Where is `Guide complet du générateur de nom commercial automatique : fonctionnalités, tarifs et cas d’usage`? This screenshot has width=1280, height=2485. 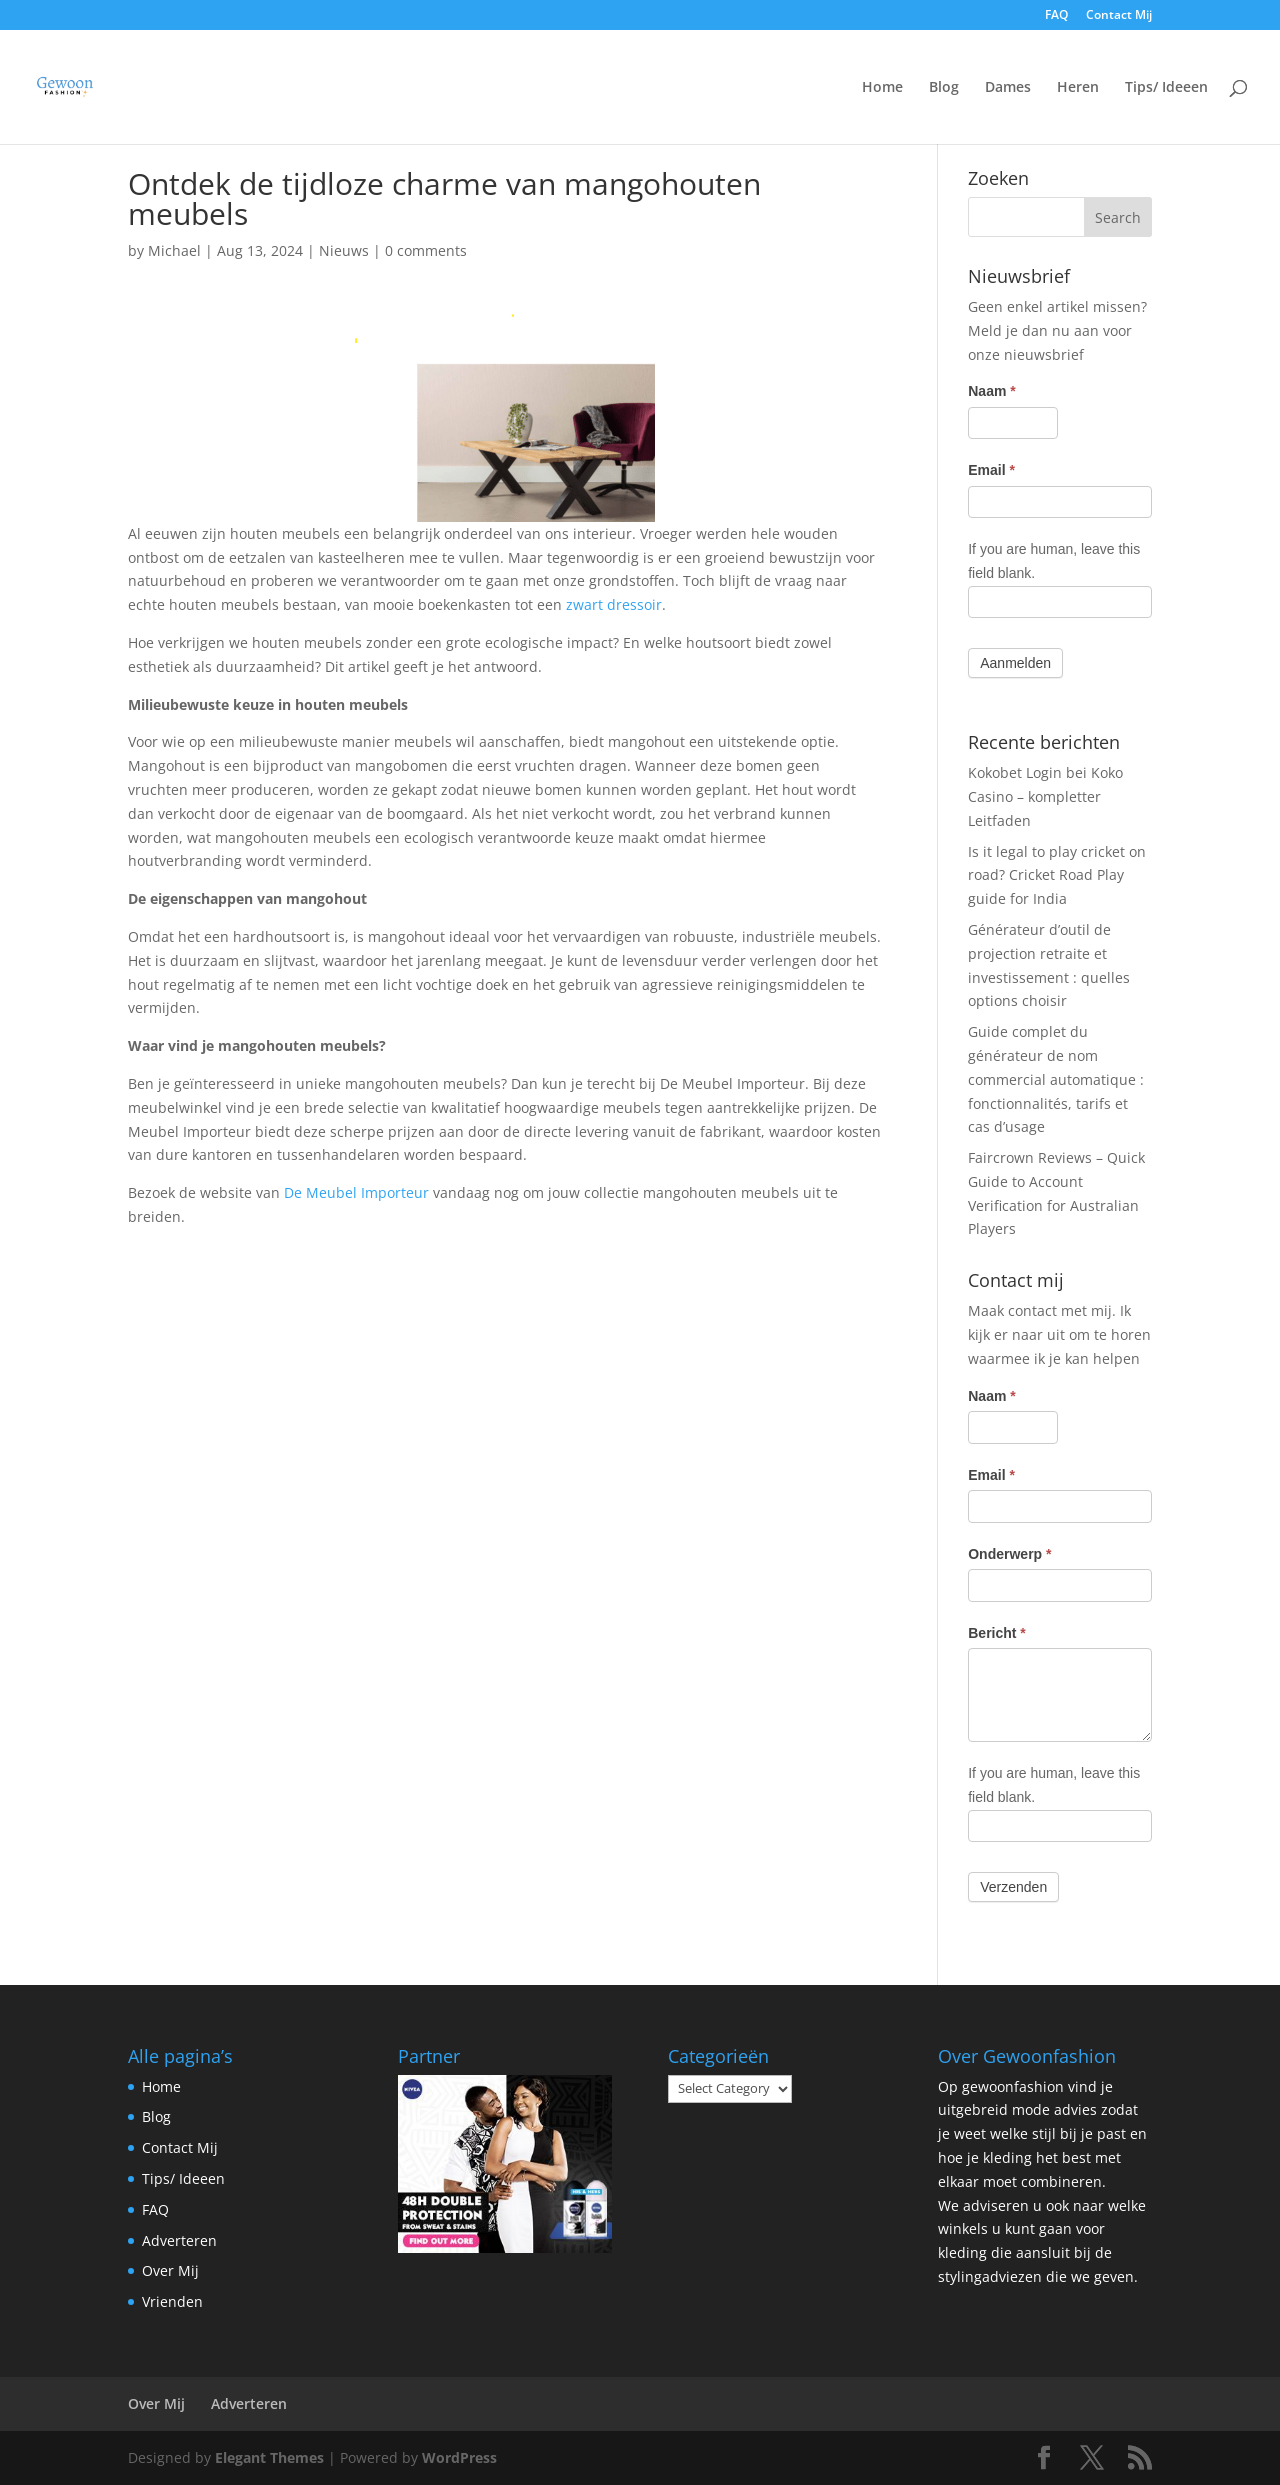
Guide complet du générateur de nom commercial automatique : fonctionnalités, tarifs et cas d’usage is located at coordinates (1056, 1079).